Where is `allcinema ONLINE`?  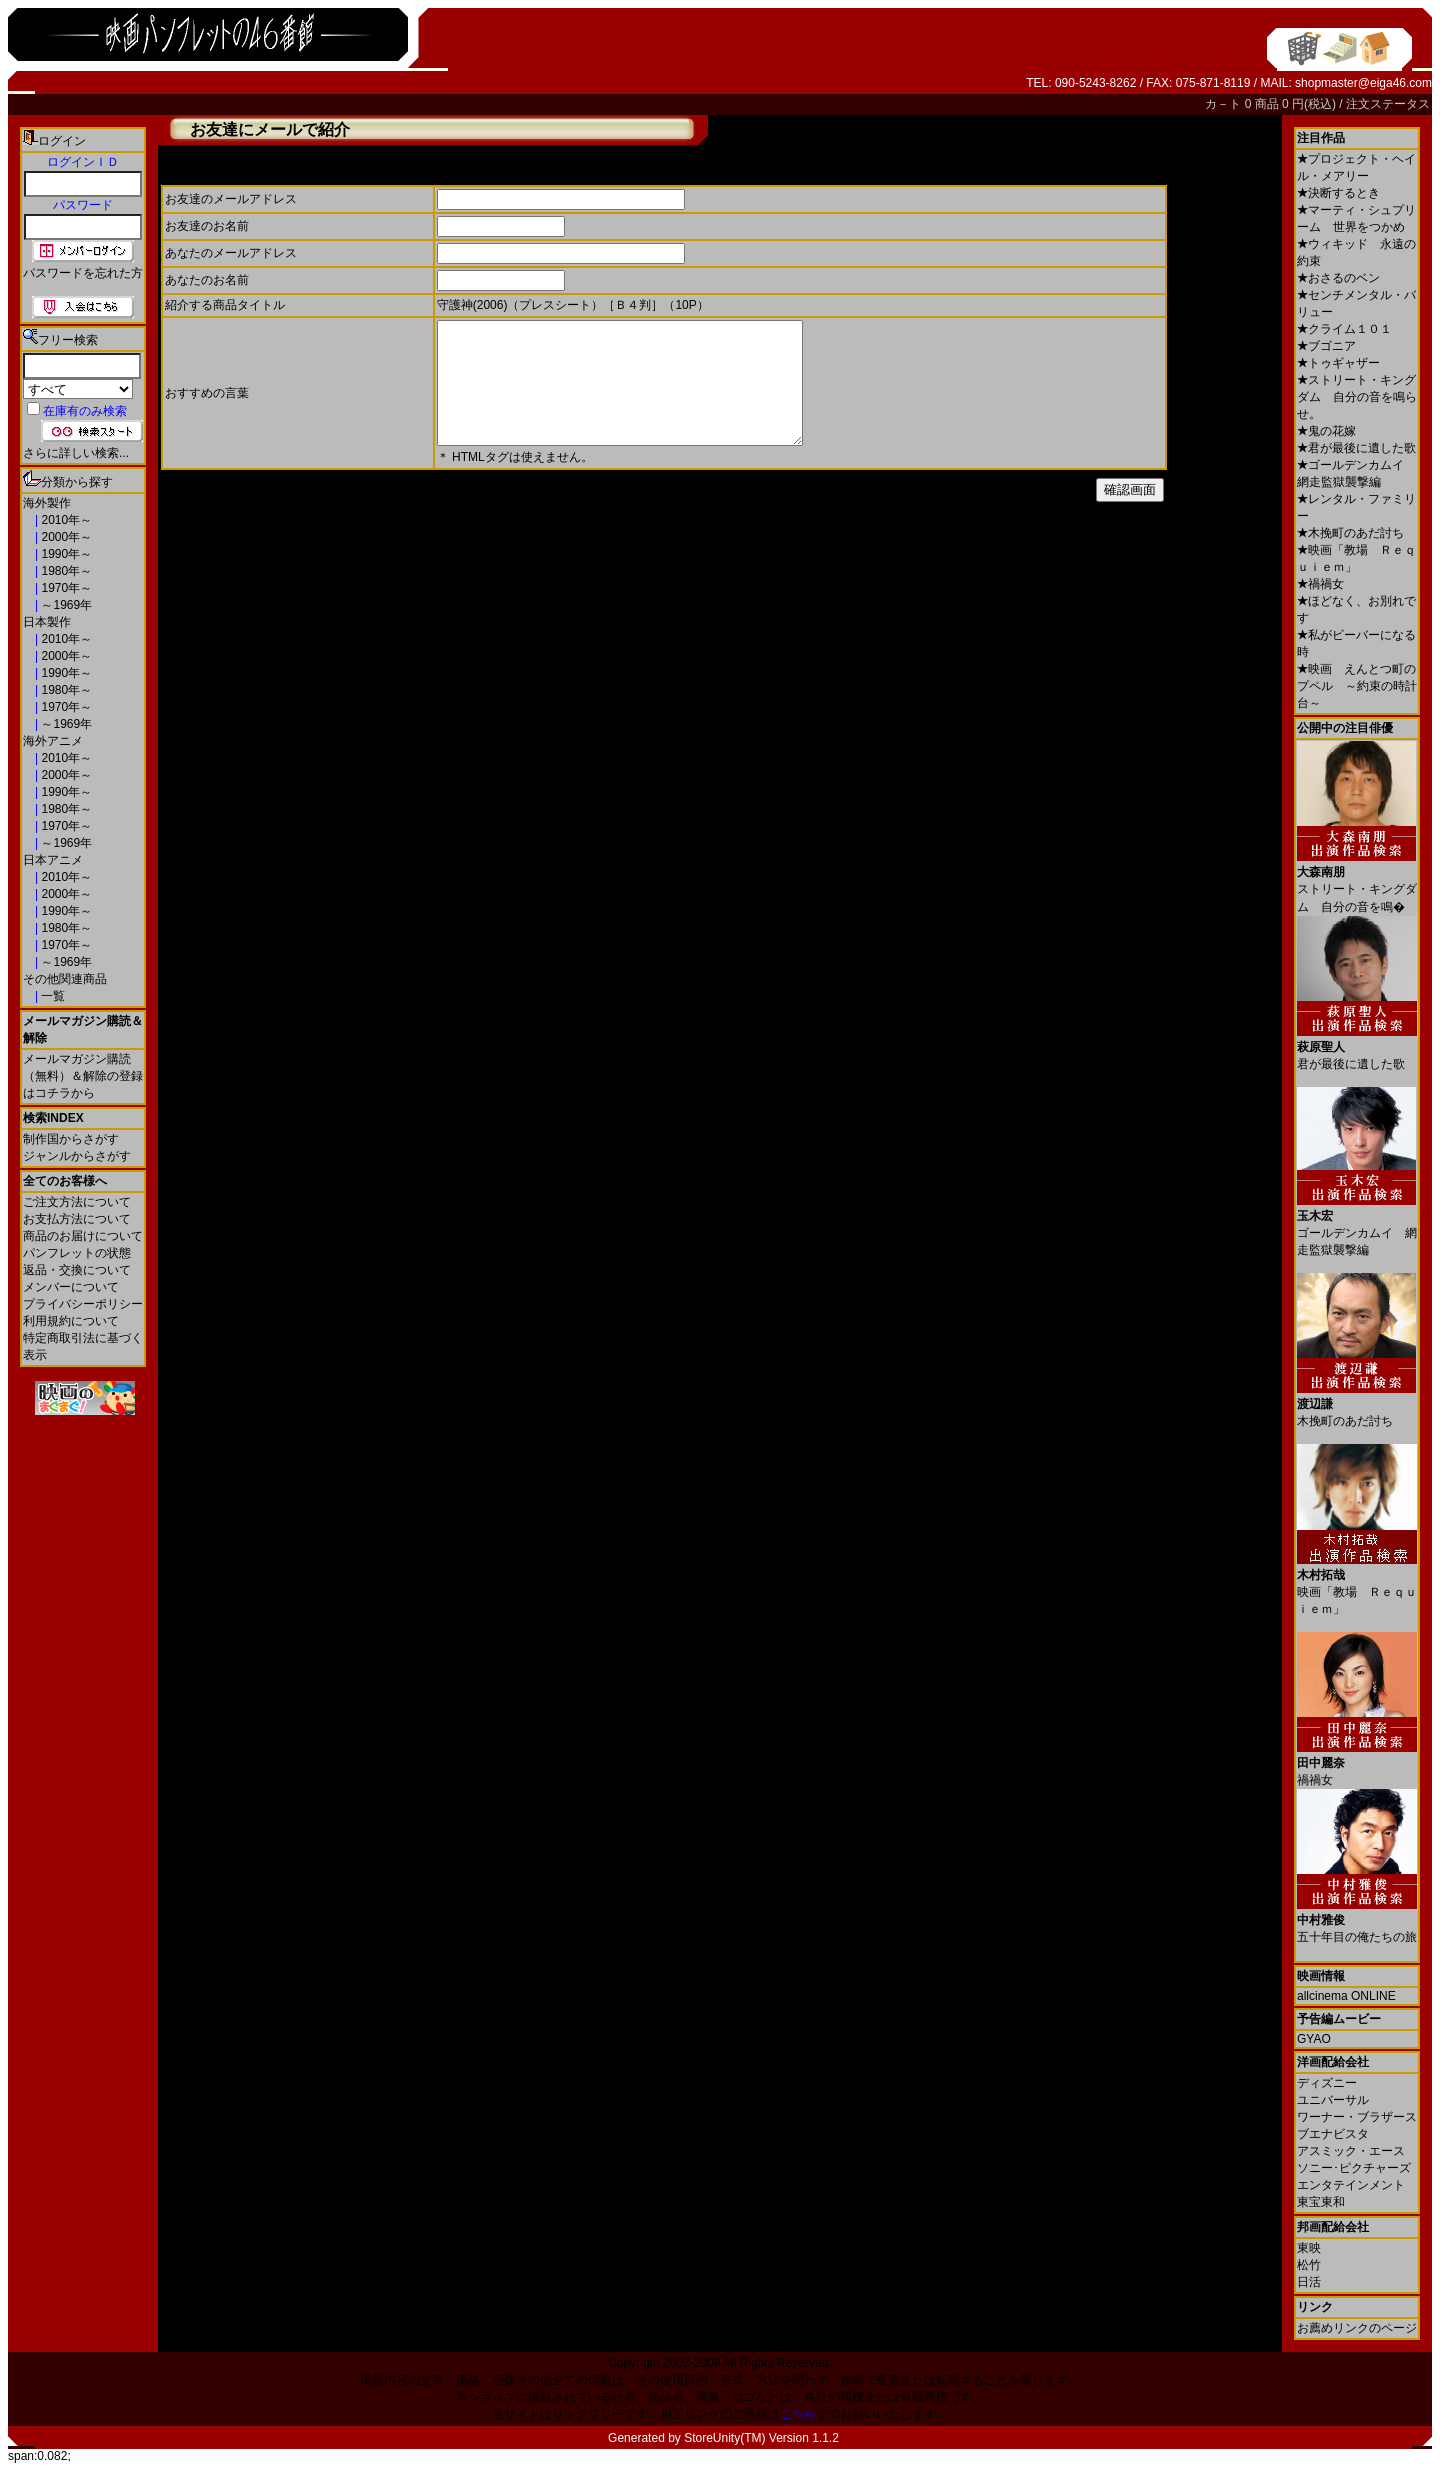 allcinema ONLINE is located at coordinates (1346, 1996).